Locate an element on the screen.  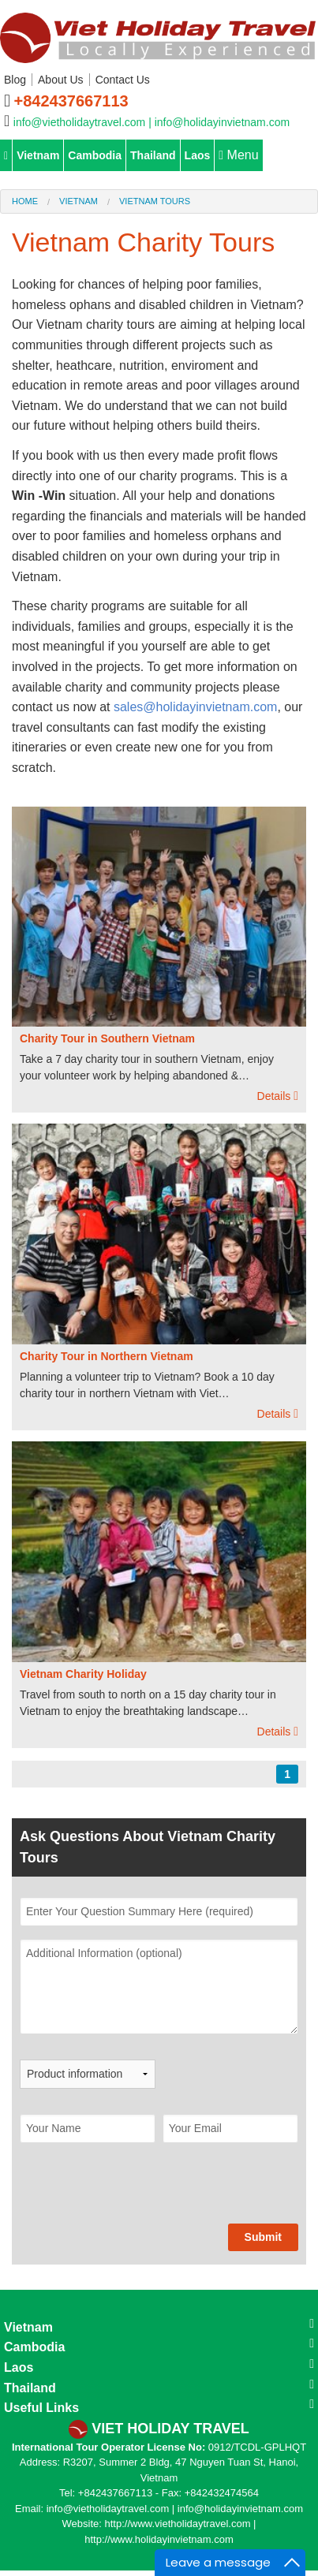
sales@holidayinvietnam.com is located at coordinates (195, 707).